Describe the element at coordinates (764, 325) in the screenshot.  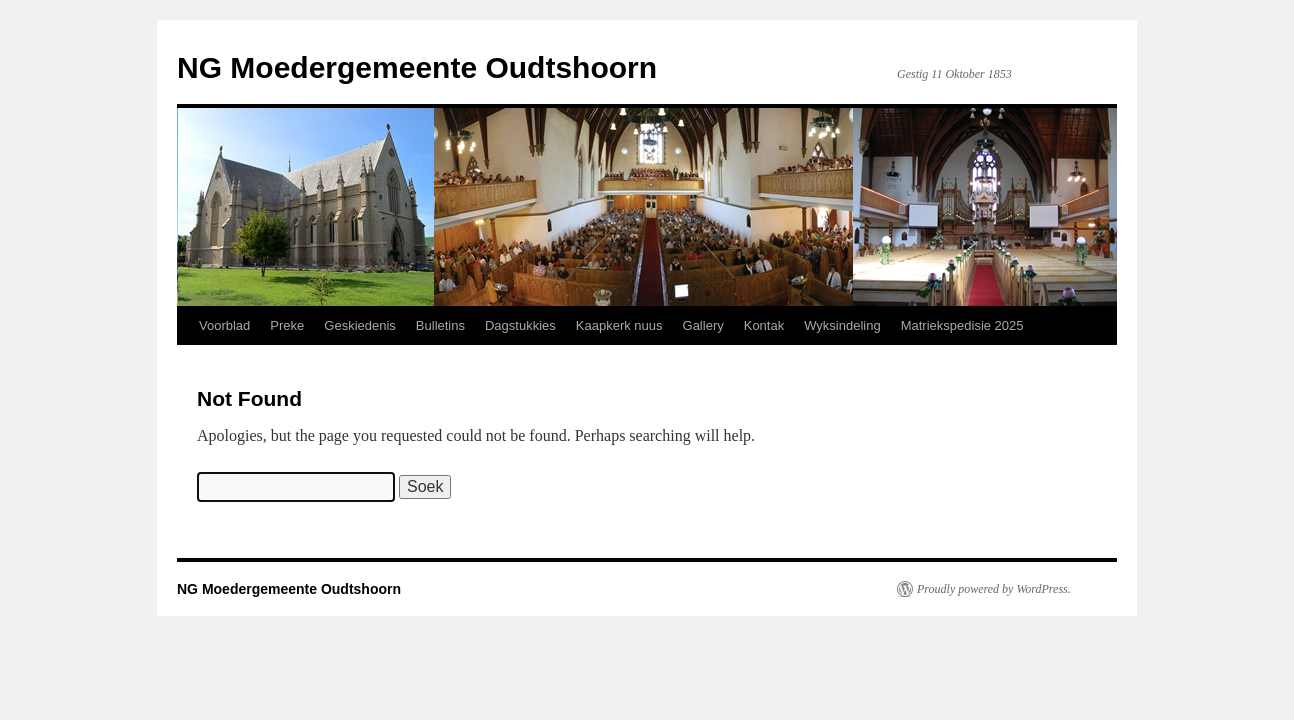
I see `Kontak` at that location.